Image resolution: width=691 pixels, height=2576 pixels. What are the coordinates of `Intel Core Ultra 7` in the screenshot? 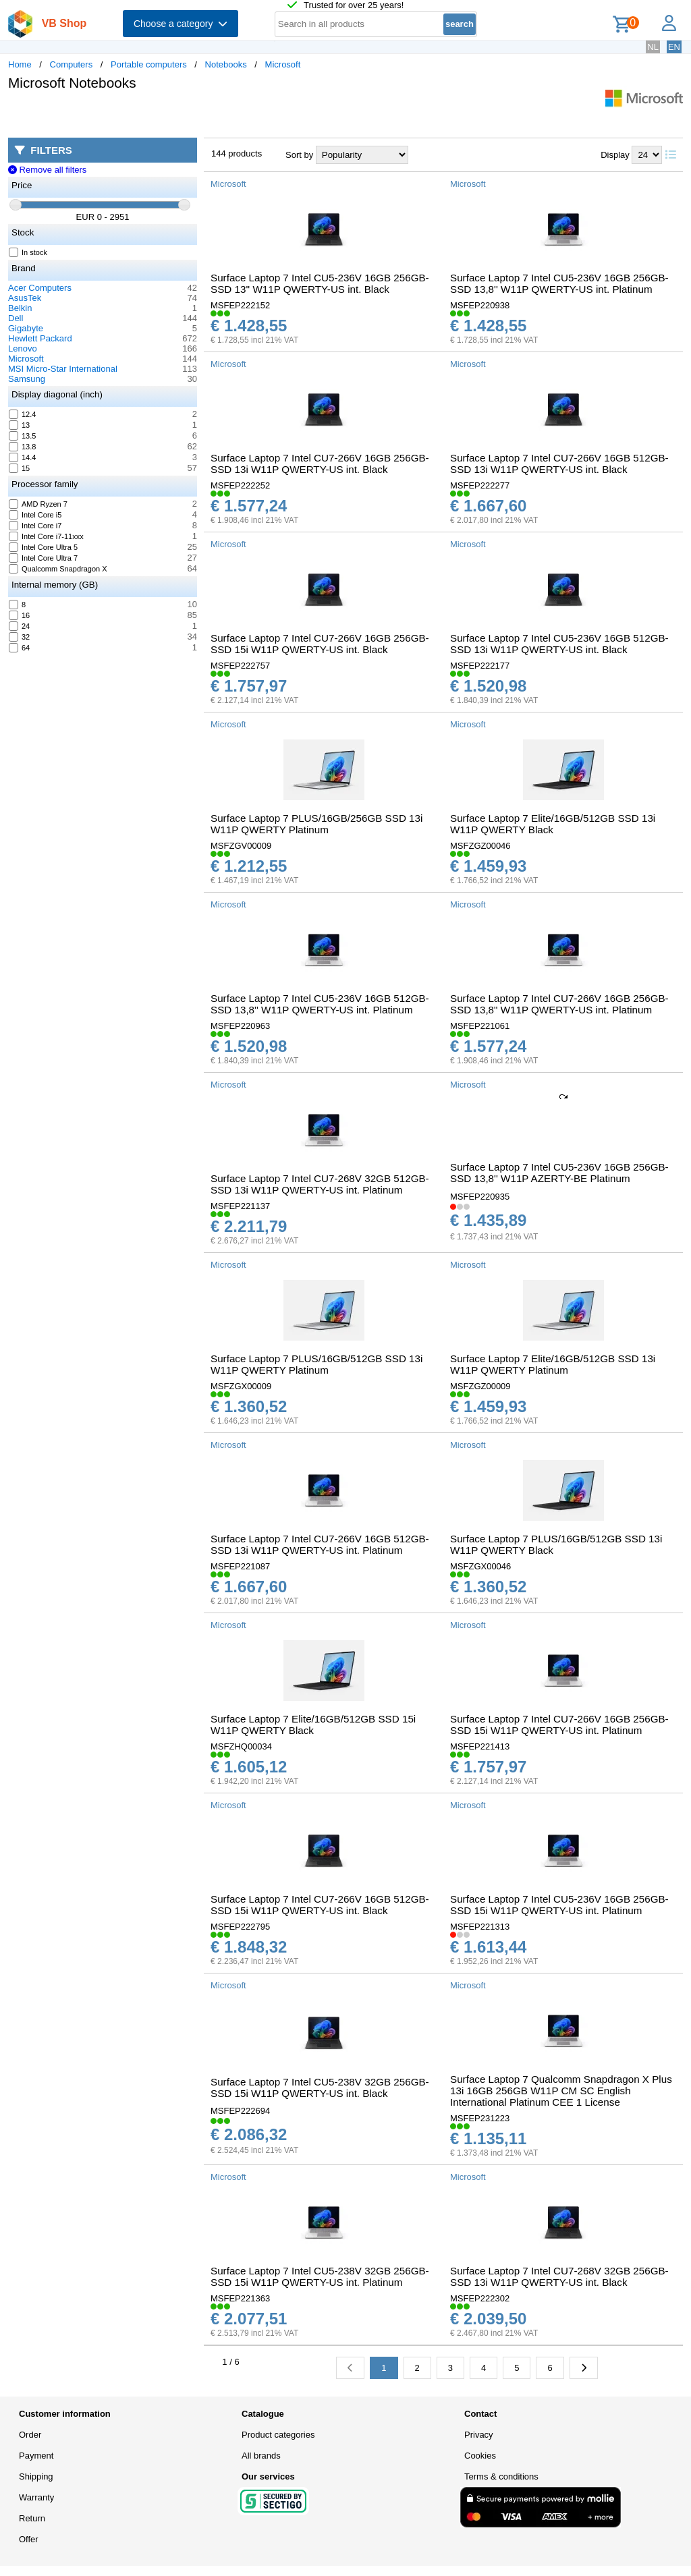 It's located at (43, 558).